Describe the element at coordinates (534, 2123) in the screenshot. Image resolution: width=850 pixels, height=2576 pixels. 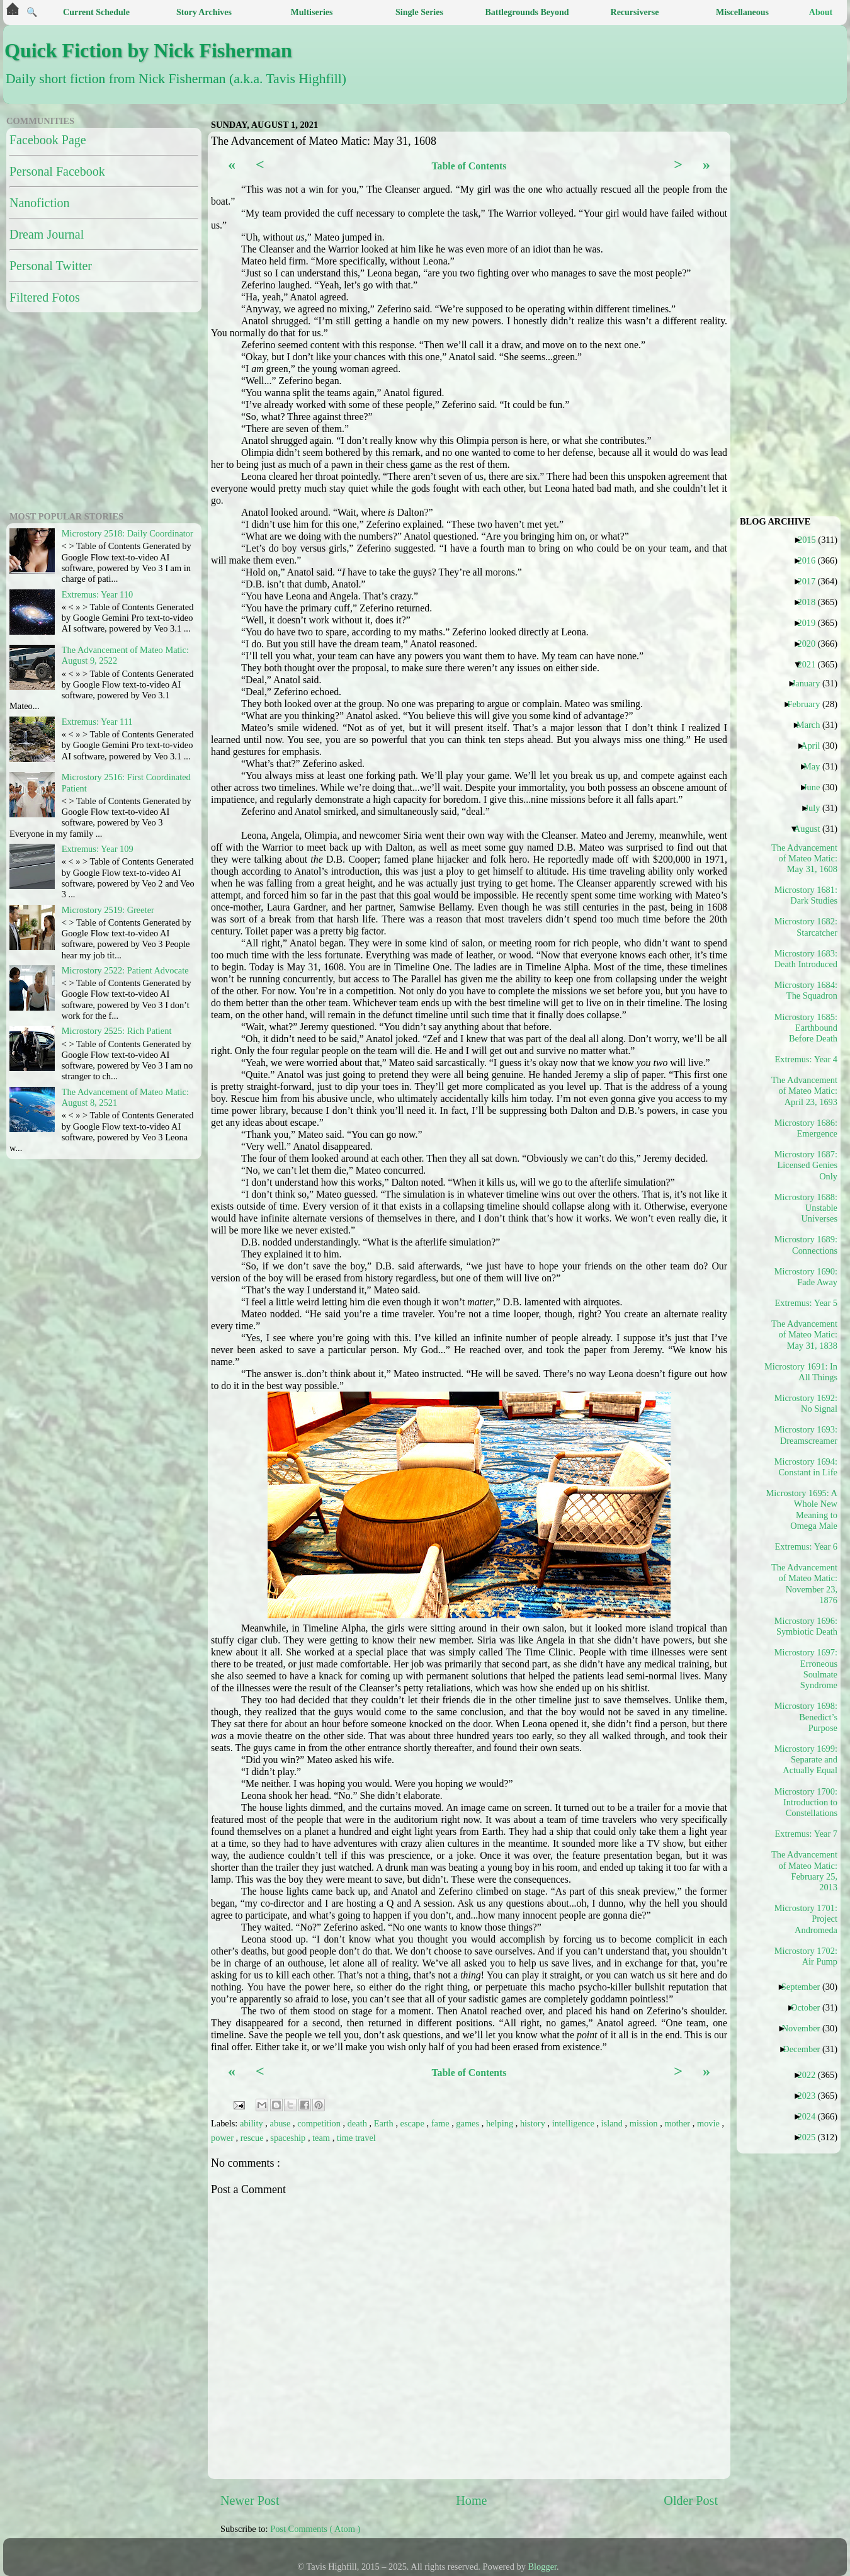
I see `history` at that location.